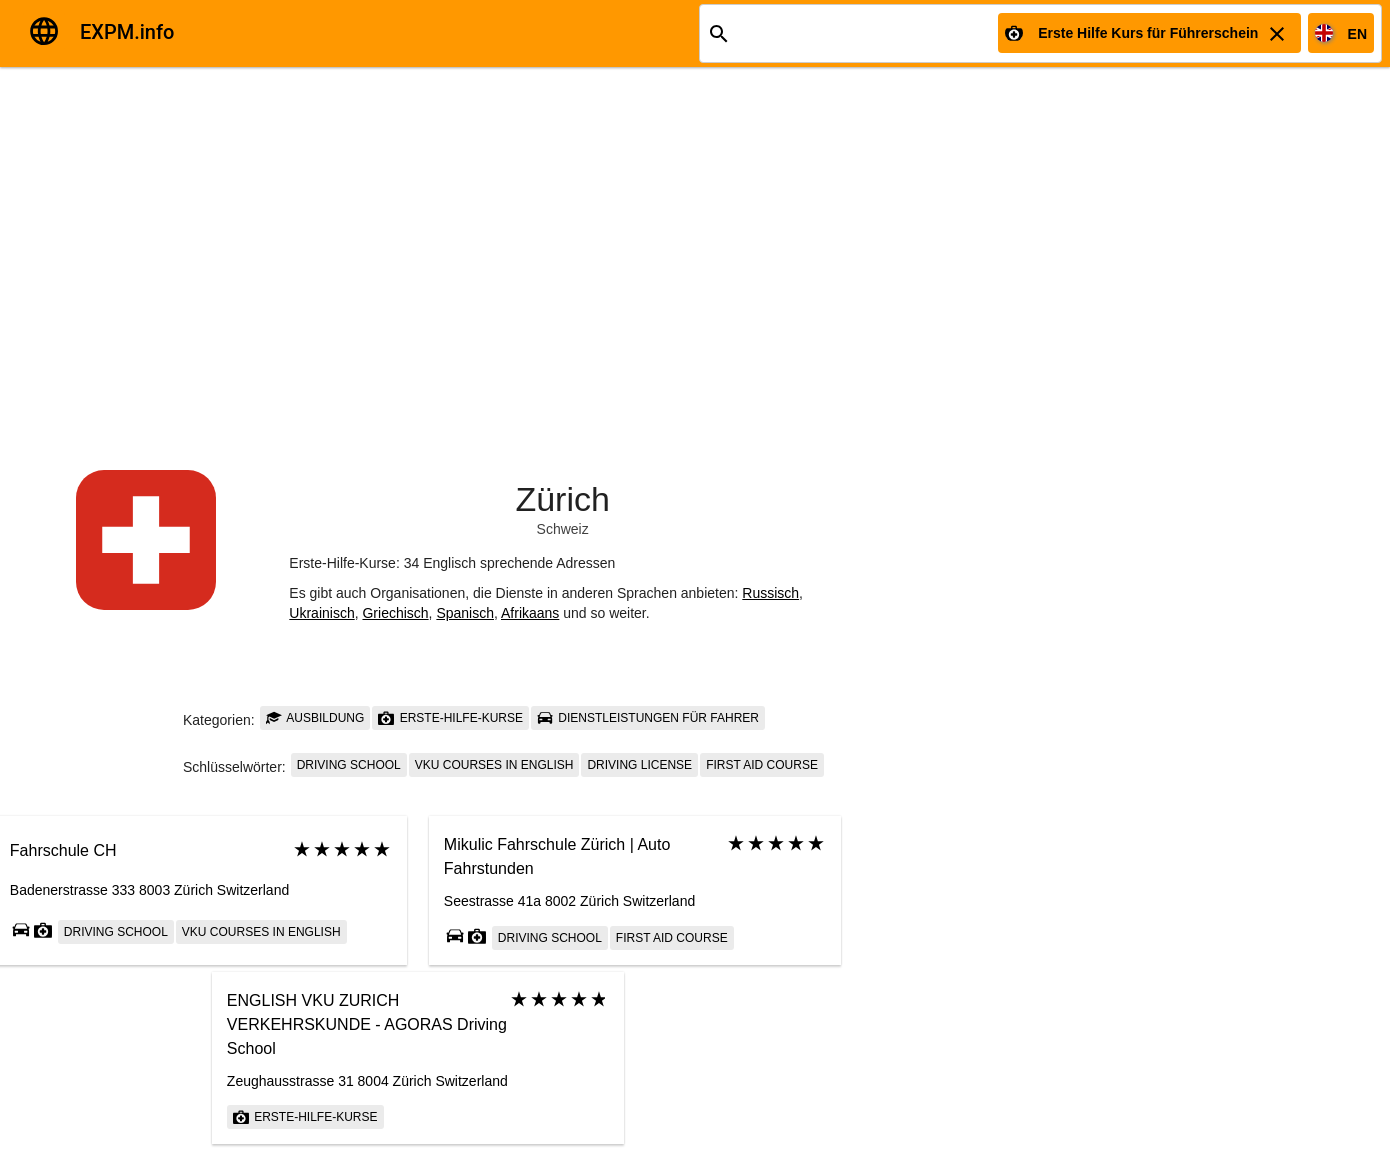  I want to click on Afrikaans, so click(530, 613).